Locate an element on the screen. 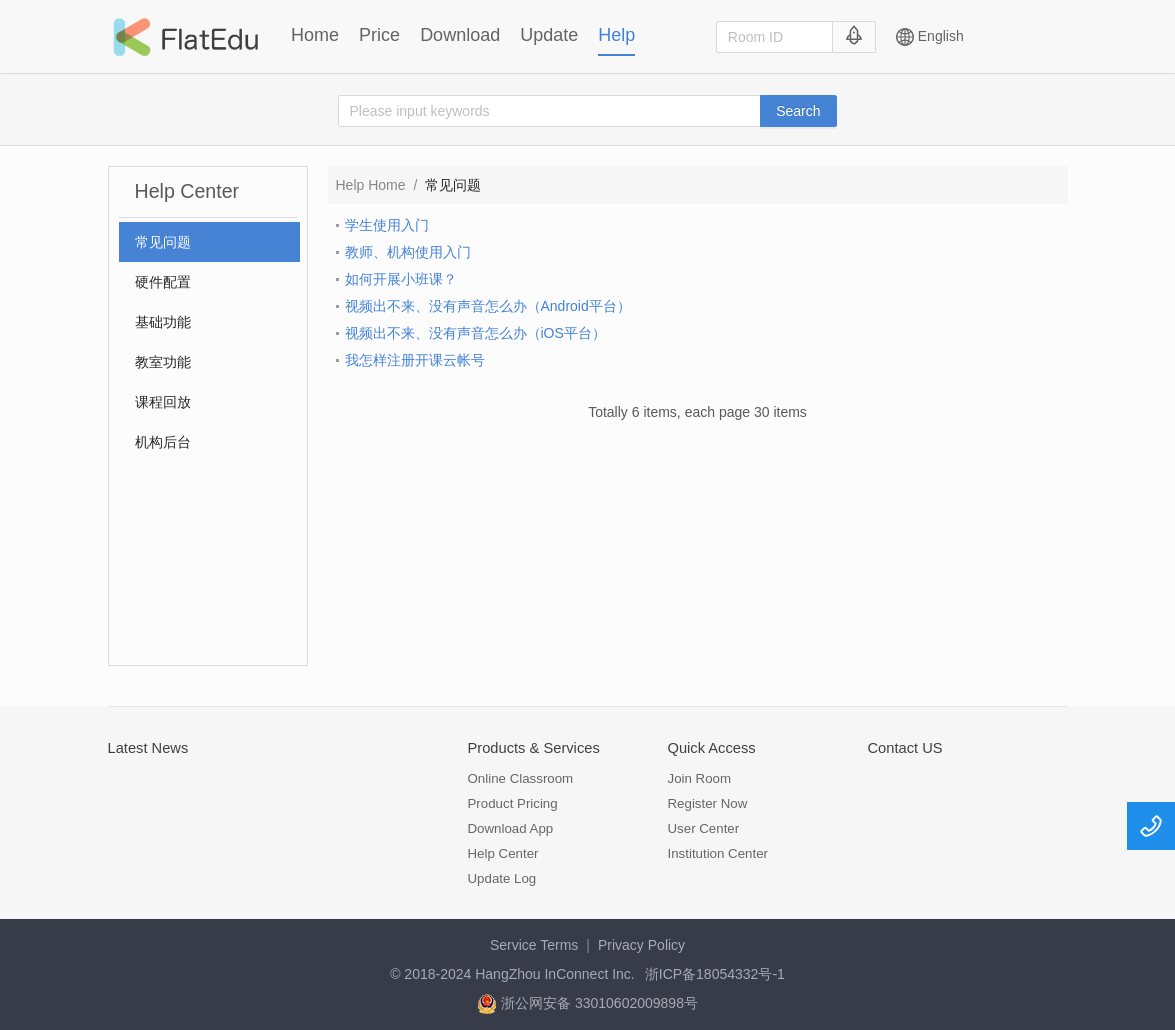 This screenshot has width=1175, height=1030. 视频出不来、没有声音怎么办（Android平台） is located at coordinates (488, 306).